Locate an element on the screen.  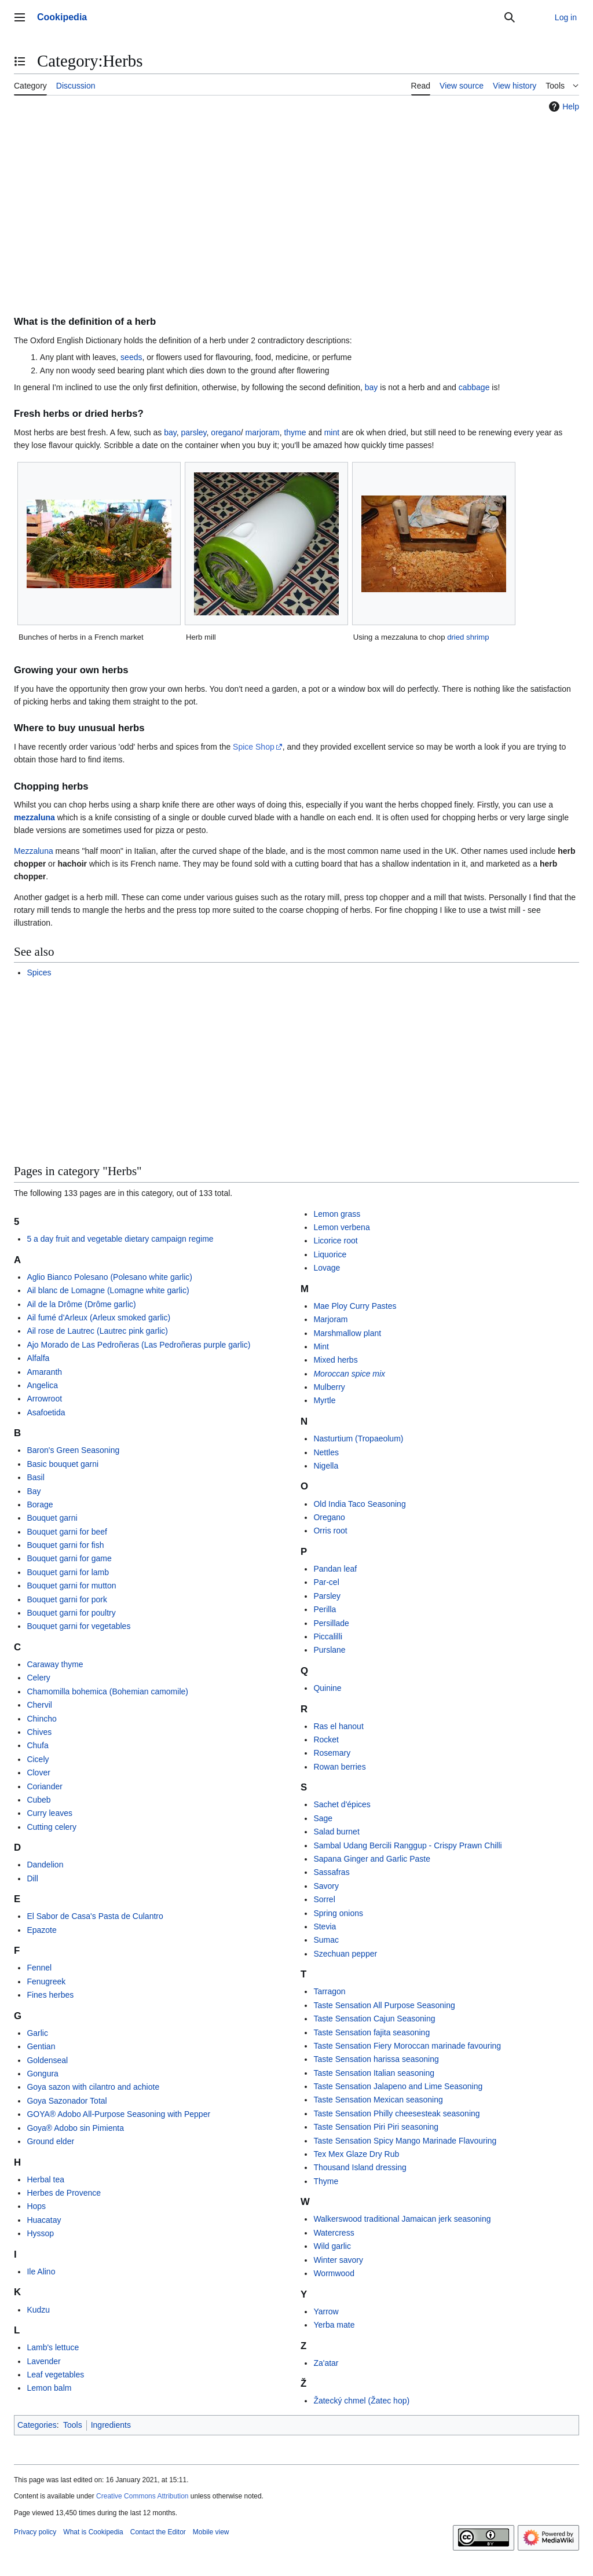
Leaf vegetables is located at coordinates (55, 2374).